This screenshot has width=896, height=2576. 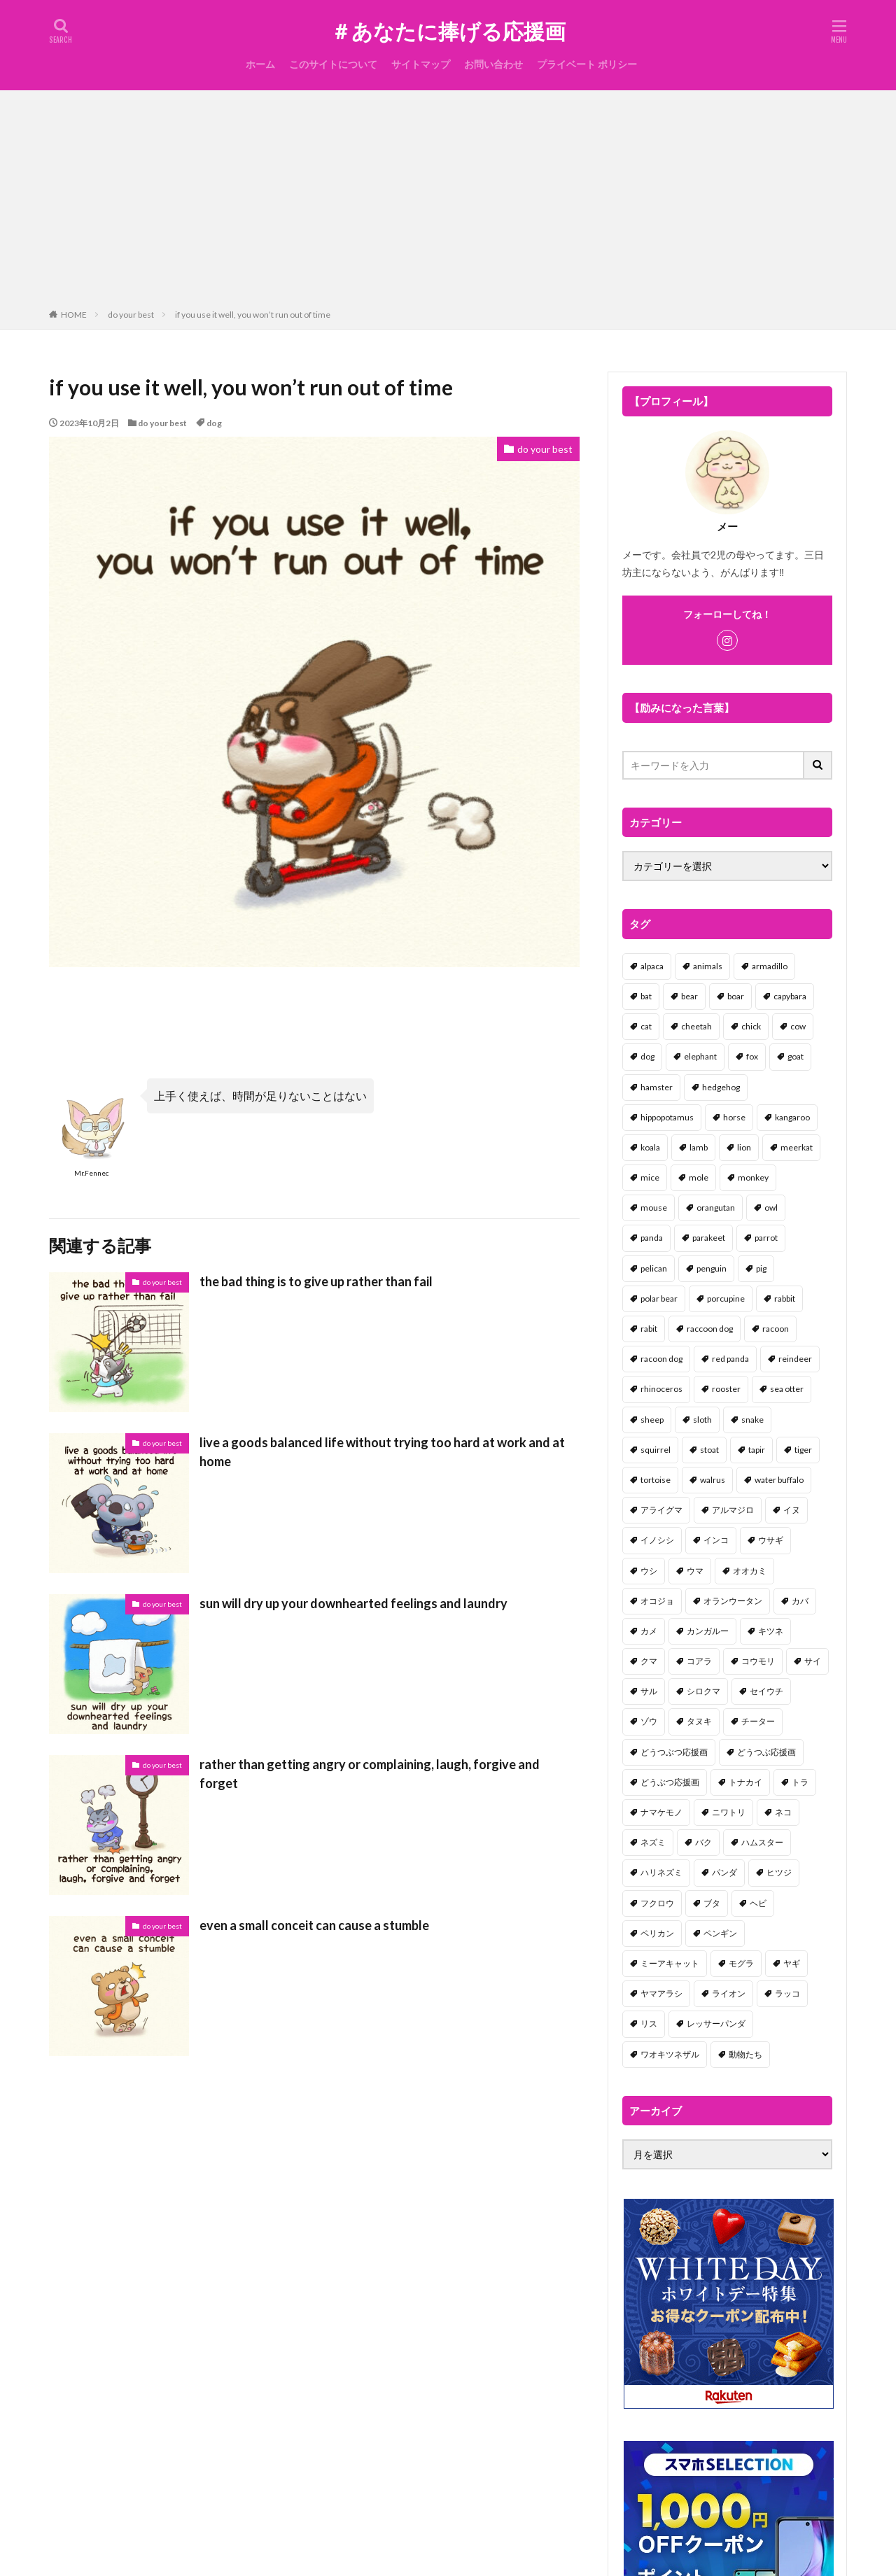 I want to click on raccoon dog [raccoon dog (3個の項目)], so click(x=710, y=1328).